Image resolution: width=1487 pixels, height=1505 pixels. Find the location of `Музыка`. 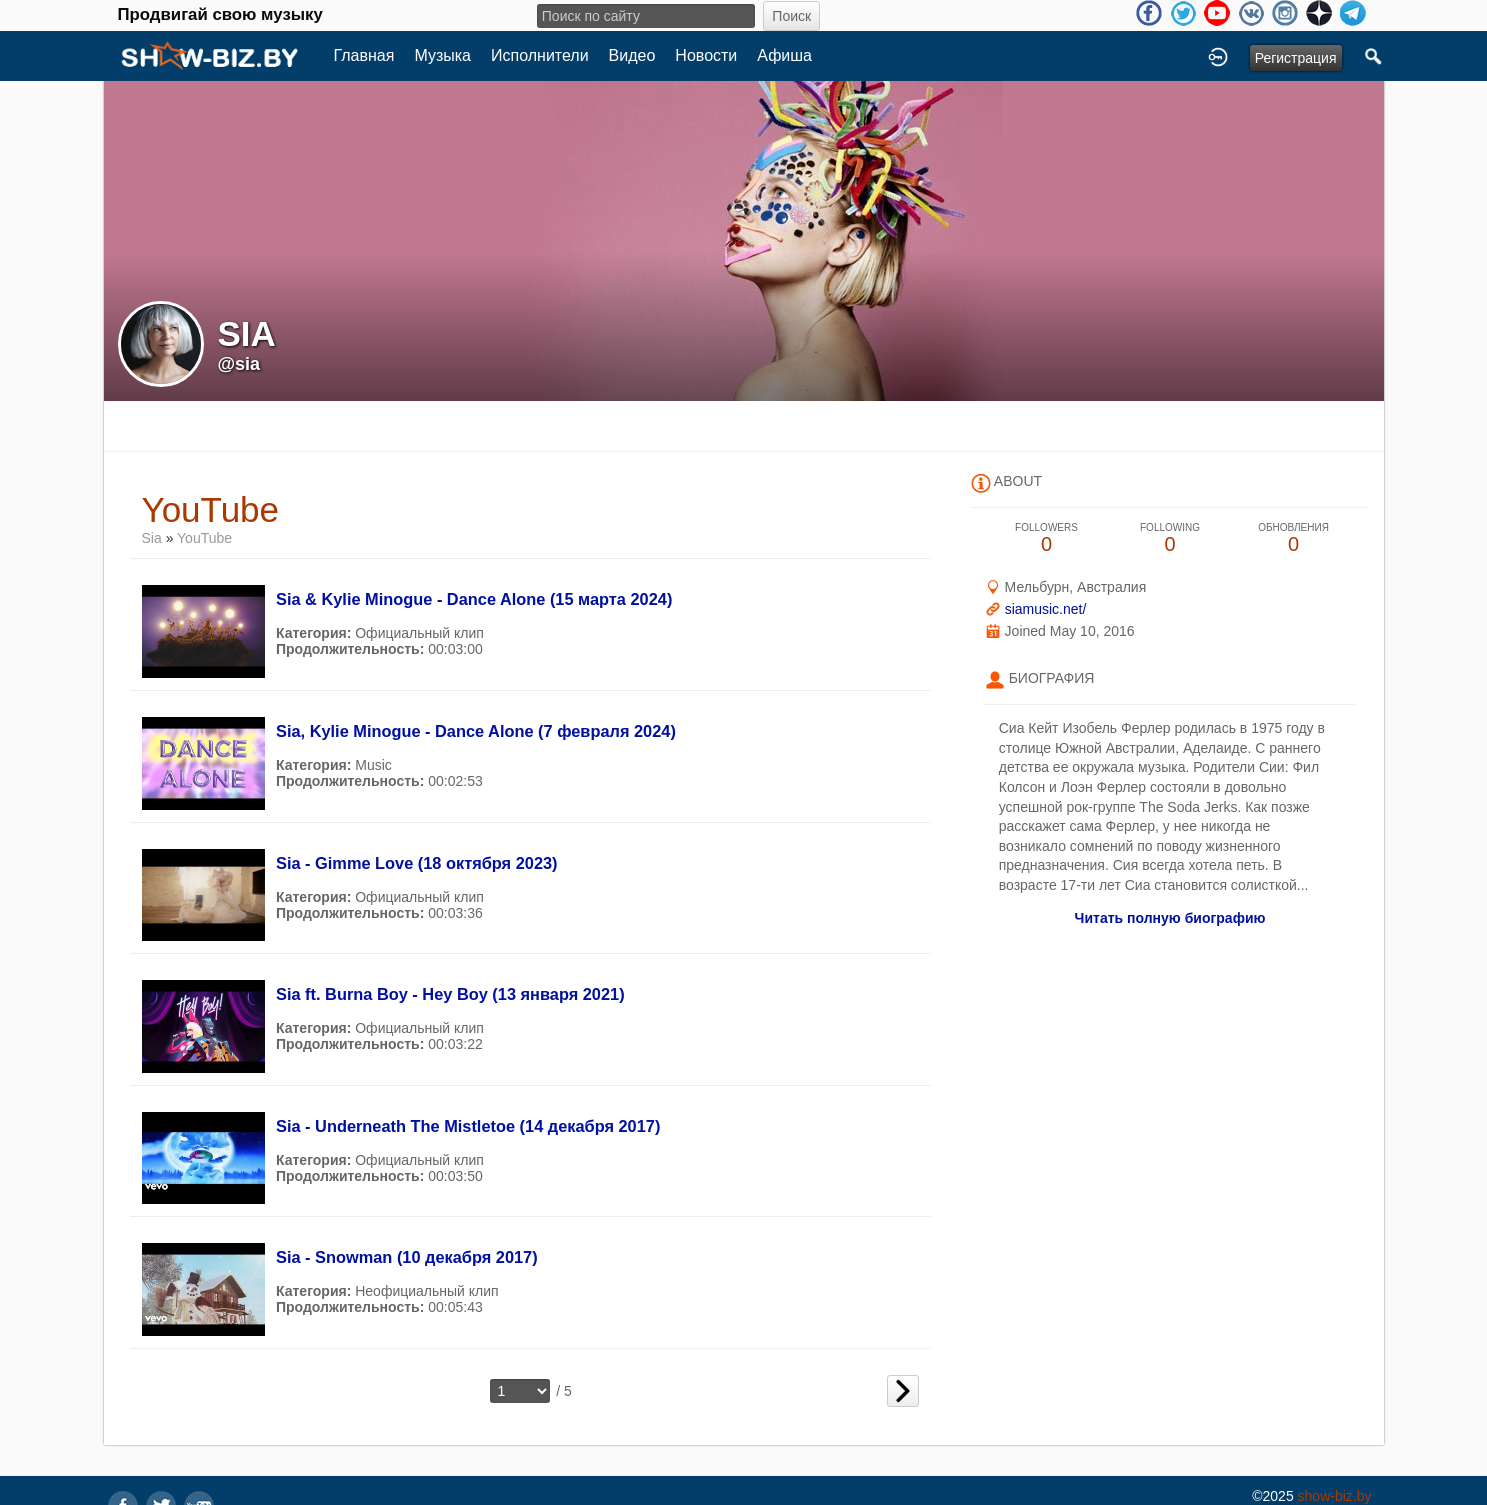

Музыка is located at coordinates (442, 55).